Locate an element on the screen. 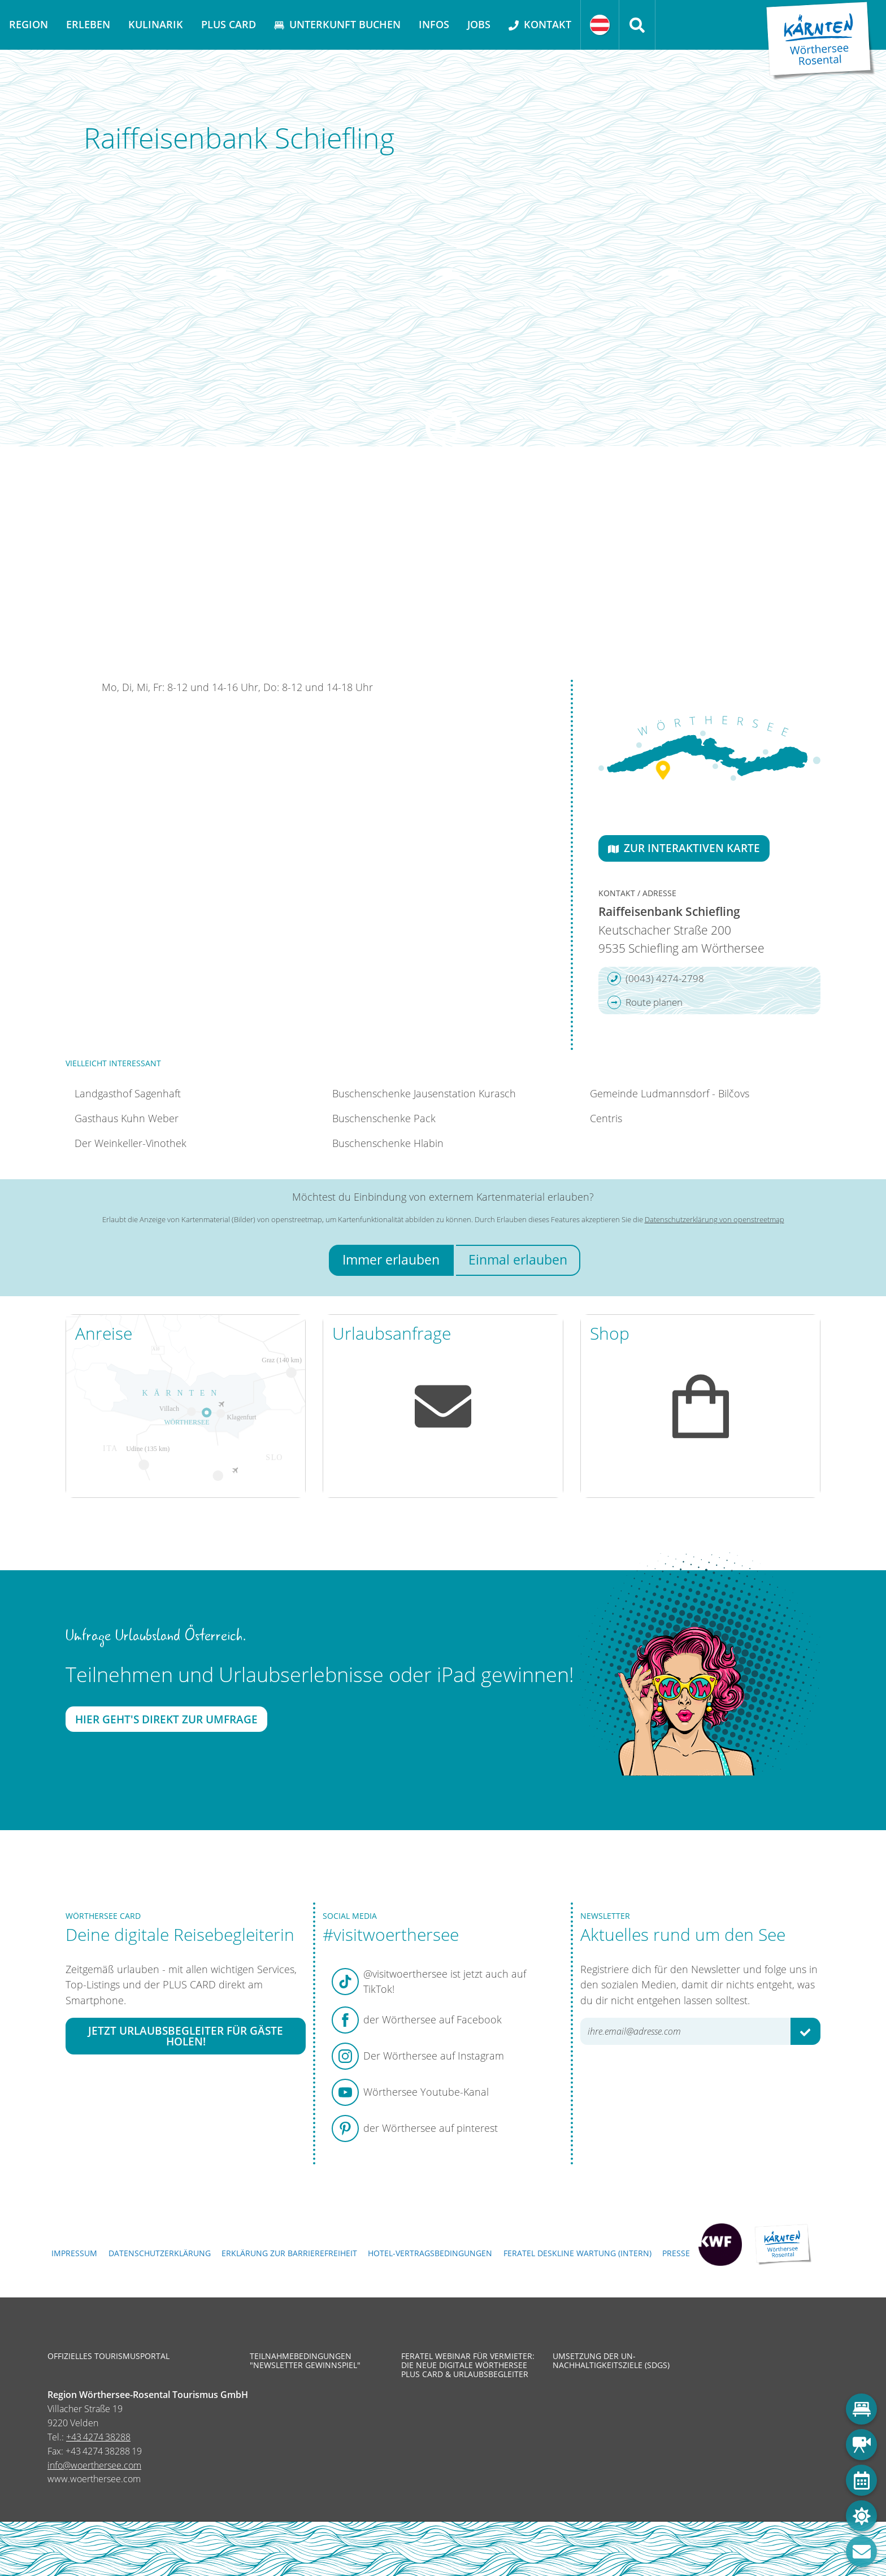 The height and width of the screenshot is (2576, 886). Zur interaktiven Karte is located at coordinates (684, 847).